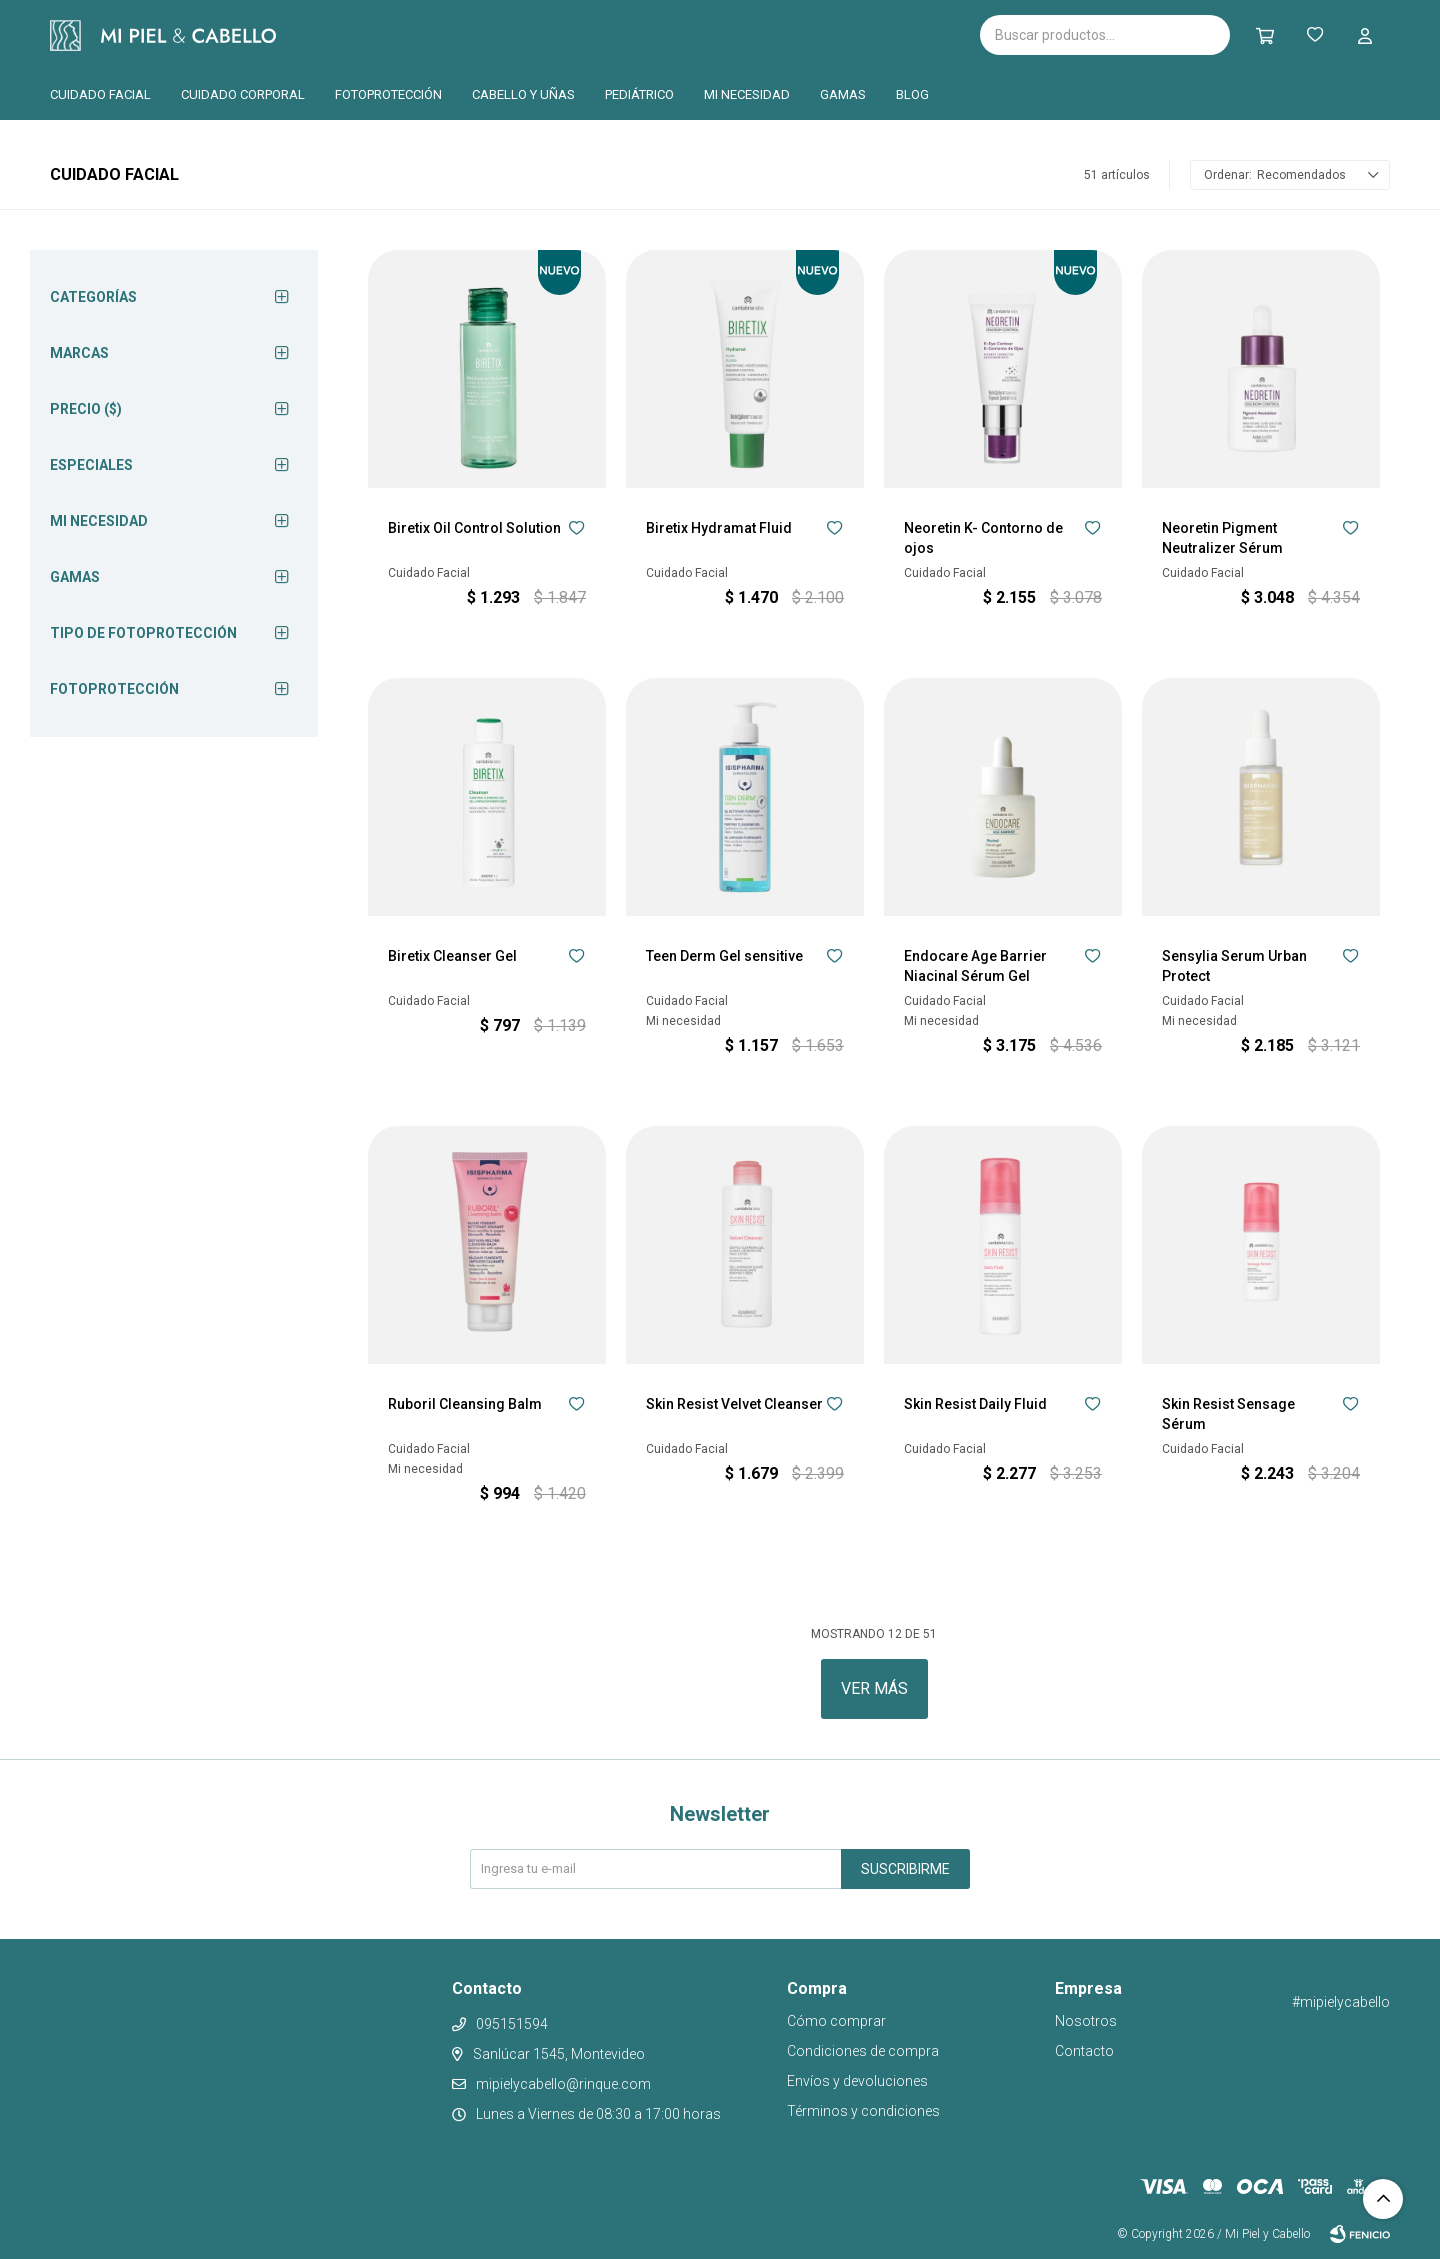 The height and width of the screenshot is (2259, 1440). What do you see at coordinates (863, 2051) in the screenshot?
I see `Condiciones de compra` at bounding box center [863, 2051].